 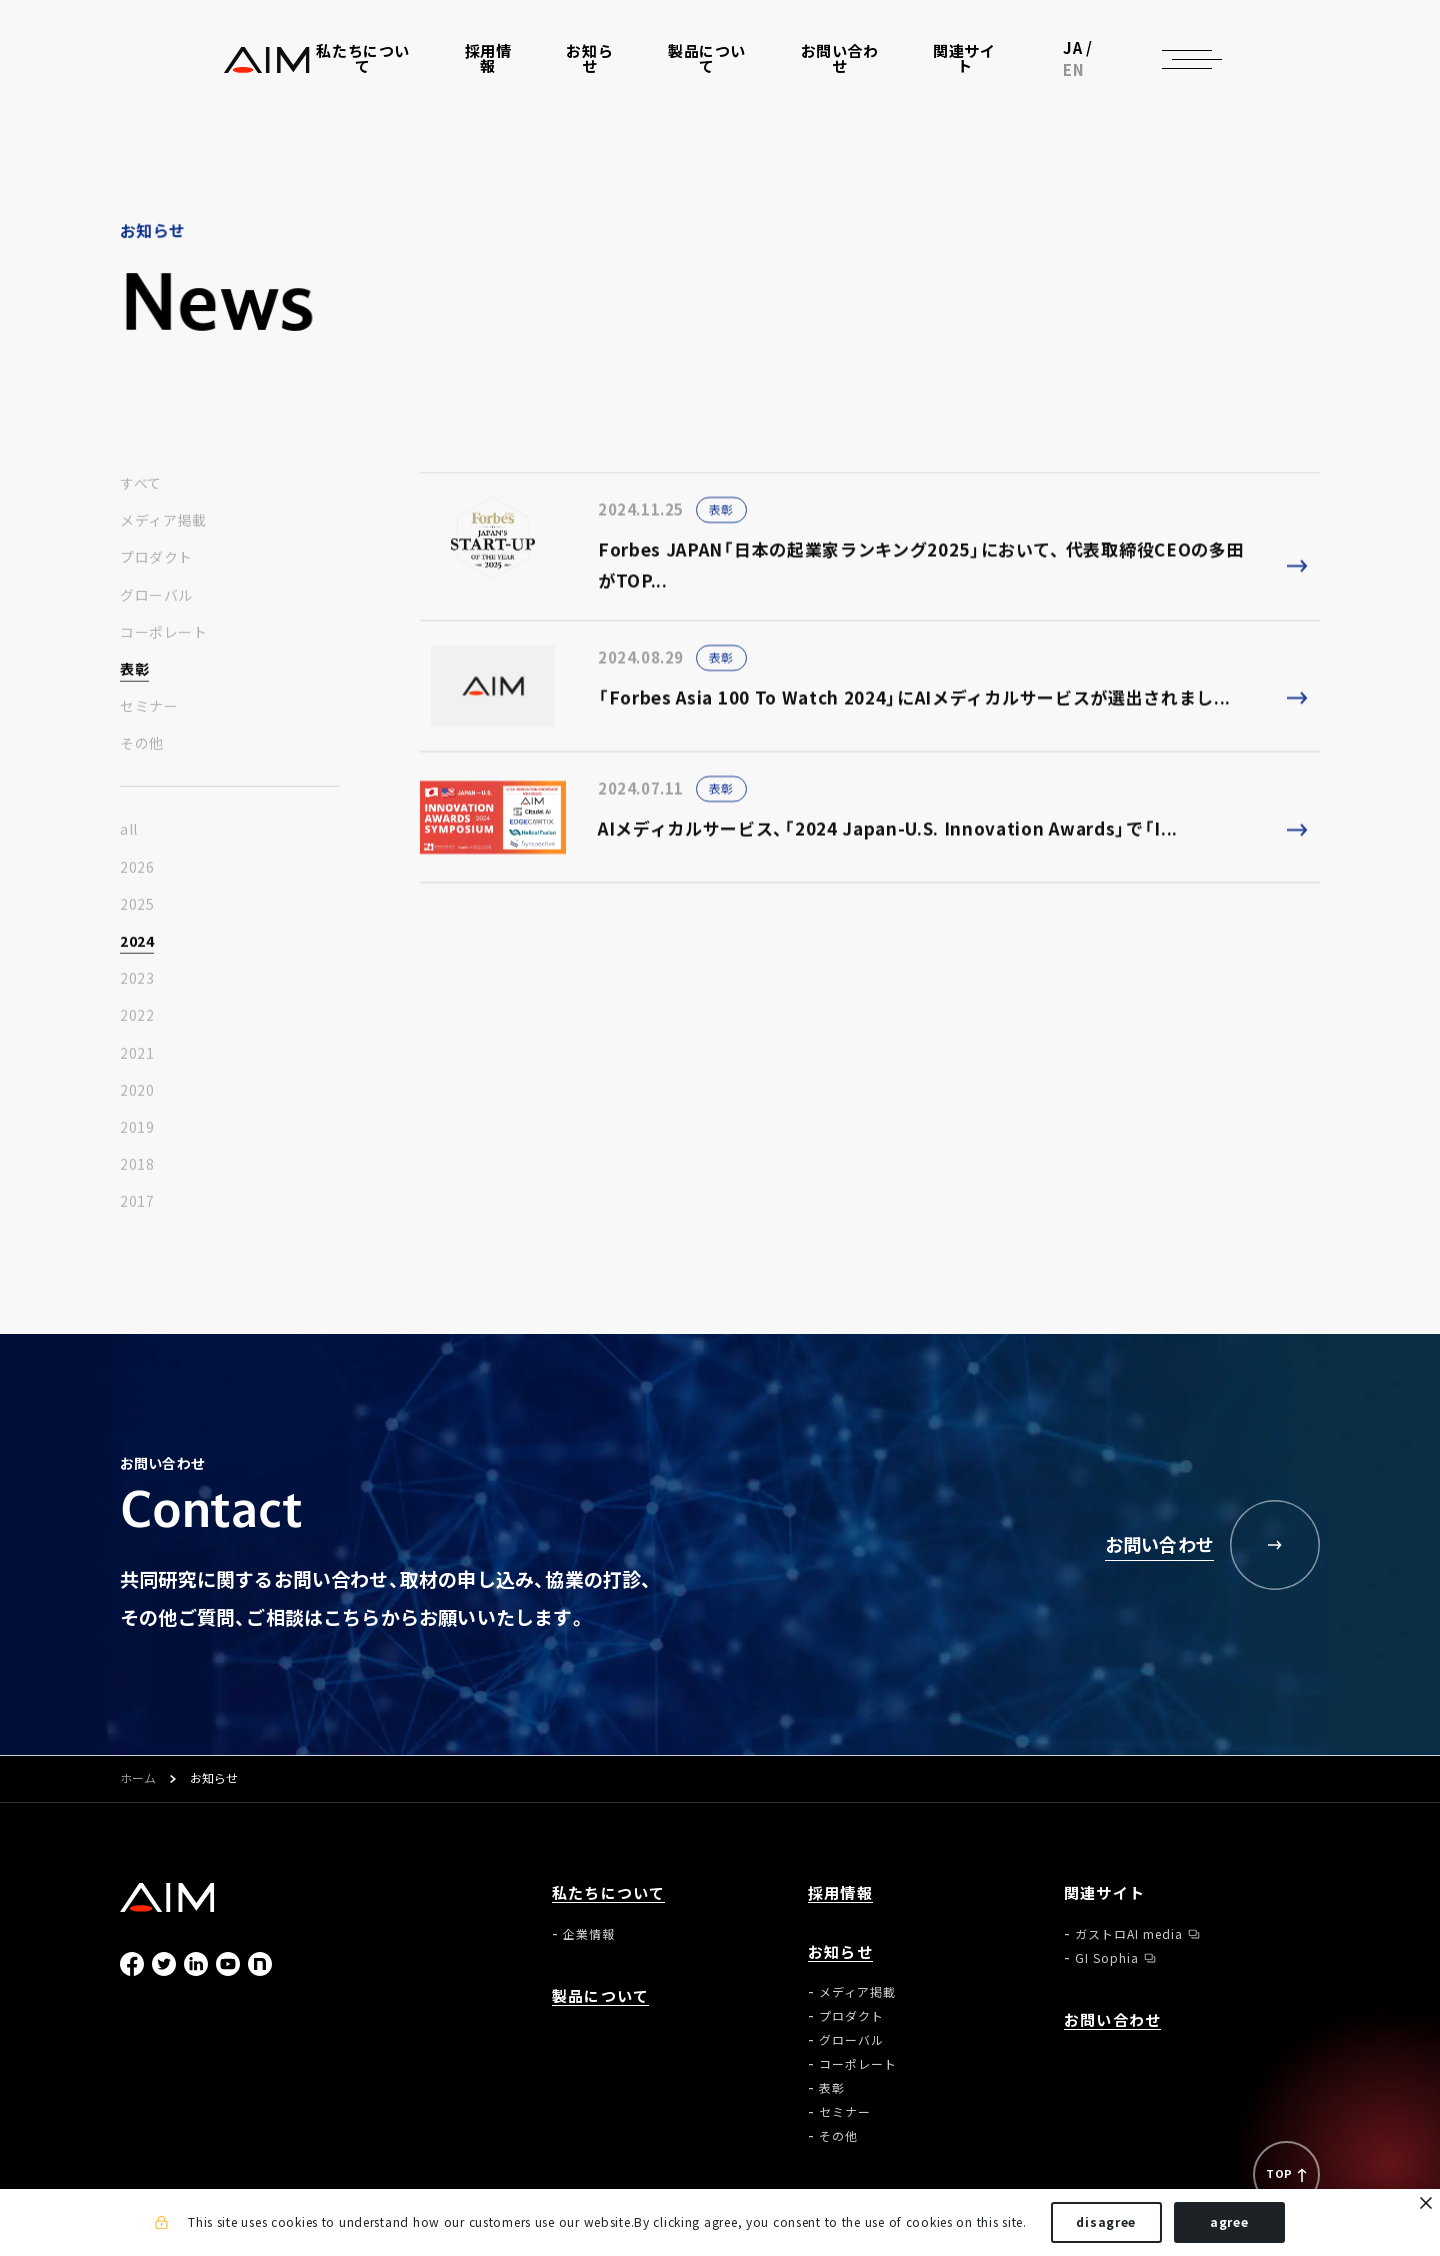 What do you see at coordinates (1209, 70) in the screenshot?
I see `EN` at bounding box center [1209, 70].